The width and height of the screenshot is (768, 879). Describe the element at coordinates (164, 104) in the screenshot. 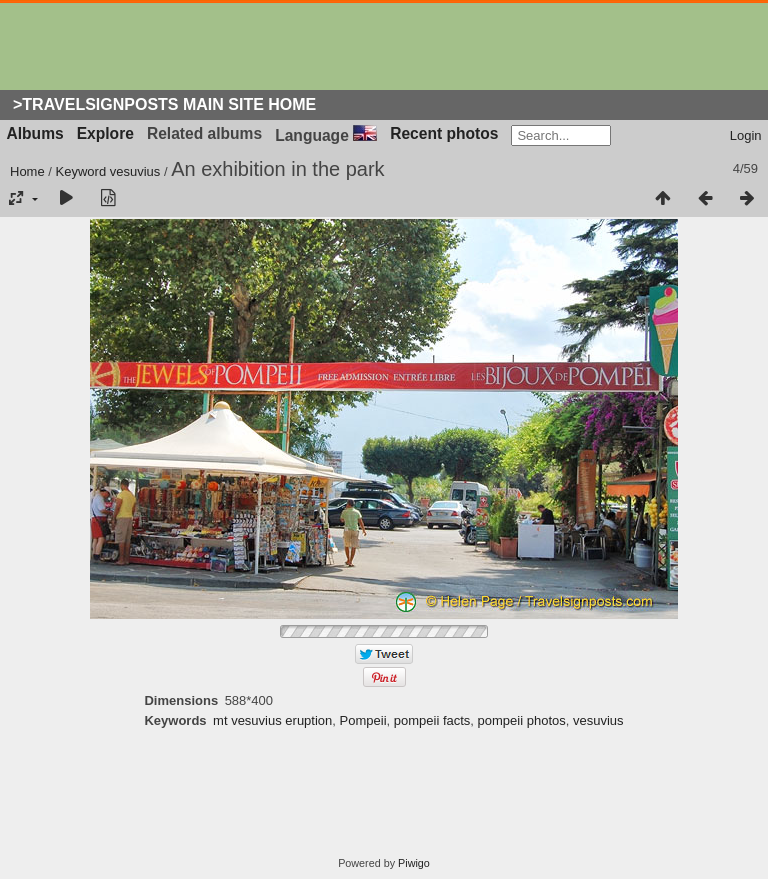

I see `>Travelsignposts Main Site Home` at that location.